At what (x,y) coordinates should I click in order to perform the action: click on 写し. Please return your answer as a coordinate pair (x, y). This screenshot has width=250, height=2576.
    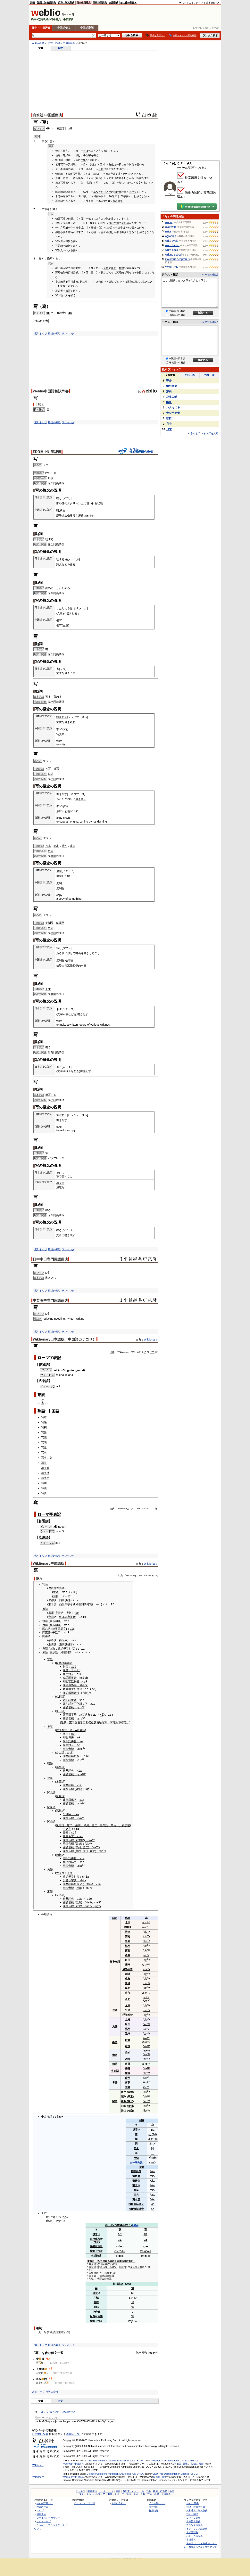
    Looking at the image, I should click on (59, 948).